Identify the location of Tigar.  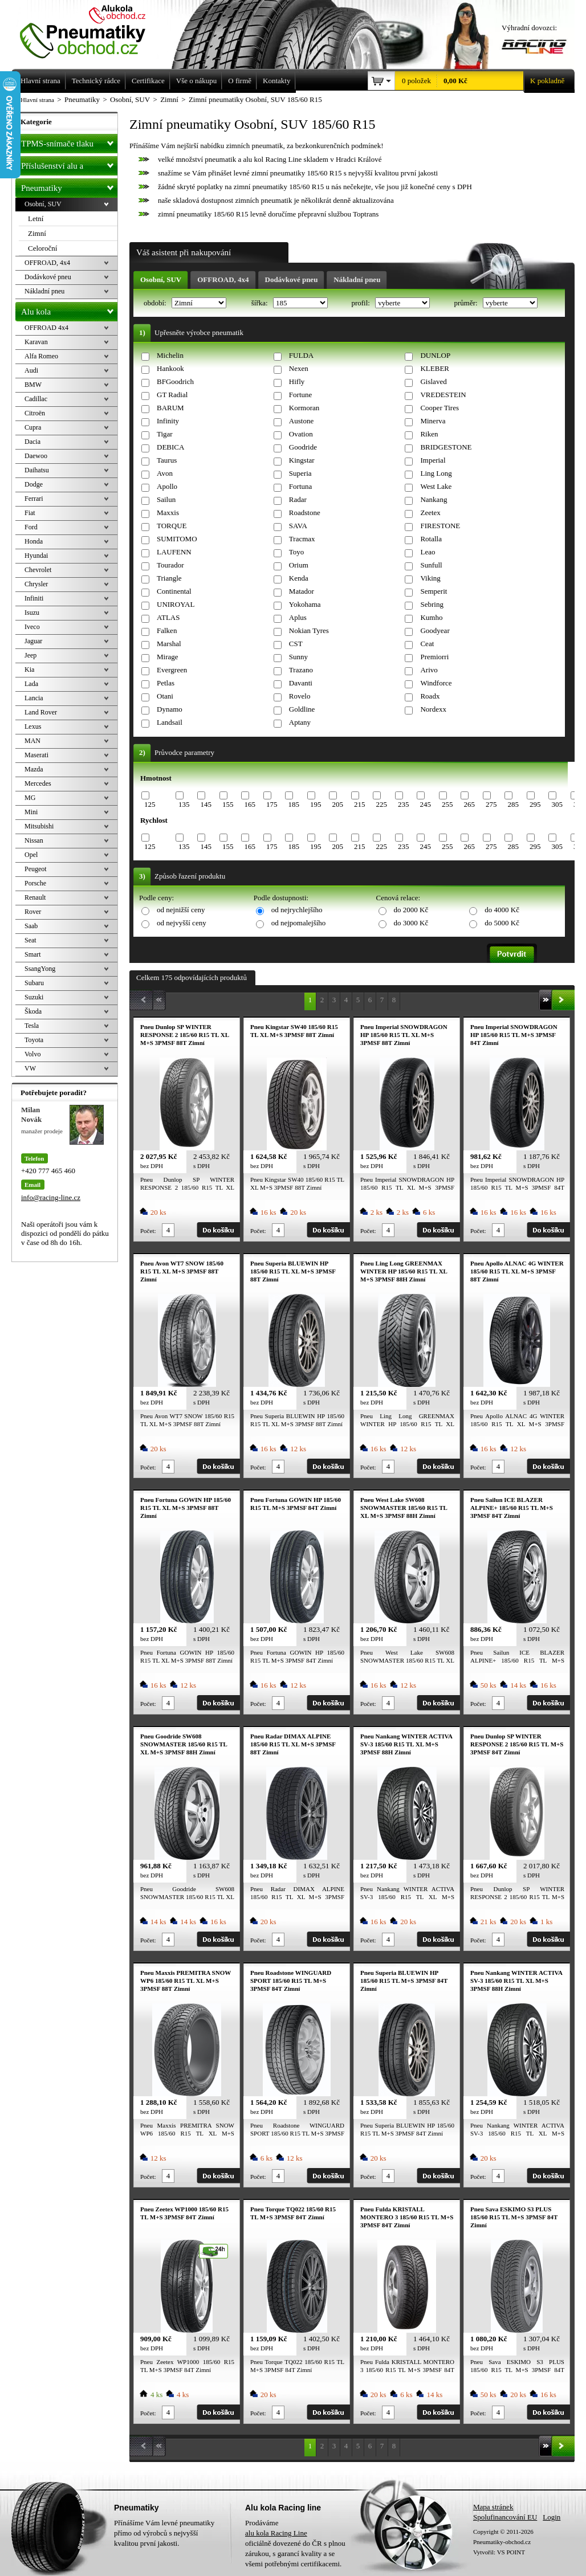
(165, 434).